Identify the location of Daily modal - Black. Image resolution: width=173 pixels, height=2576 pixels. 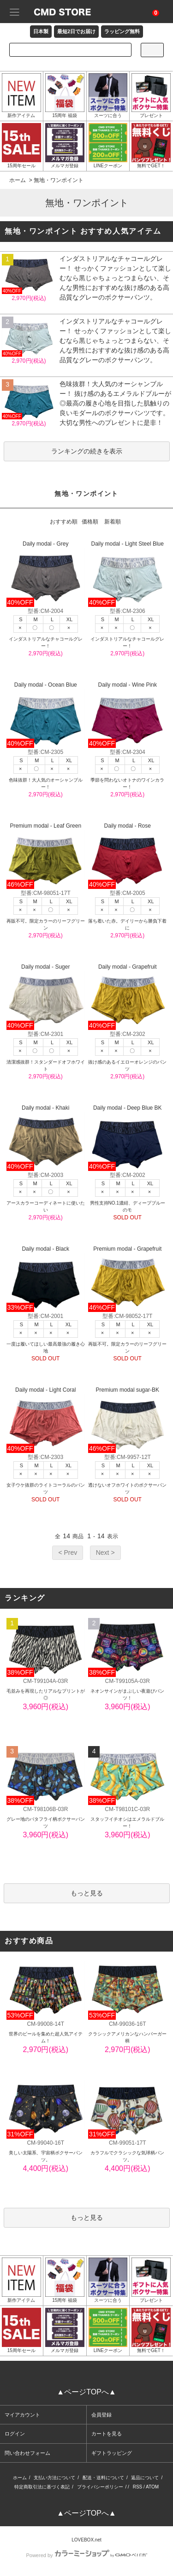
(45, 1279).